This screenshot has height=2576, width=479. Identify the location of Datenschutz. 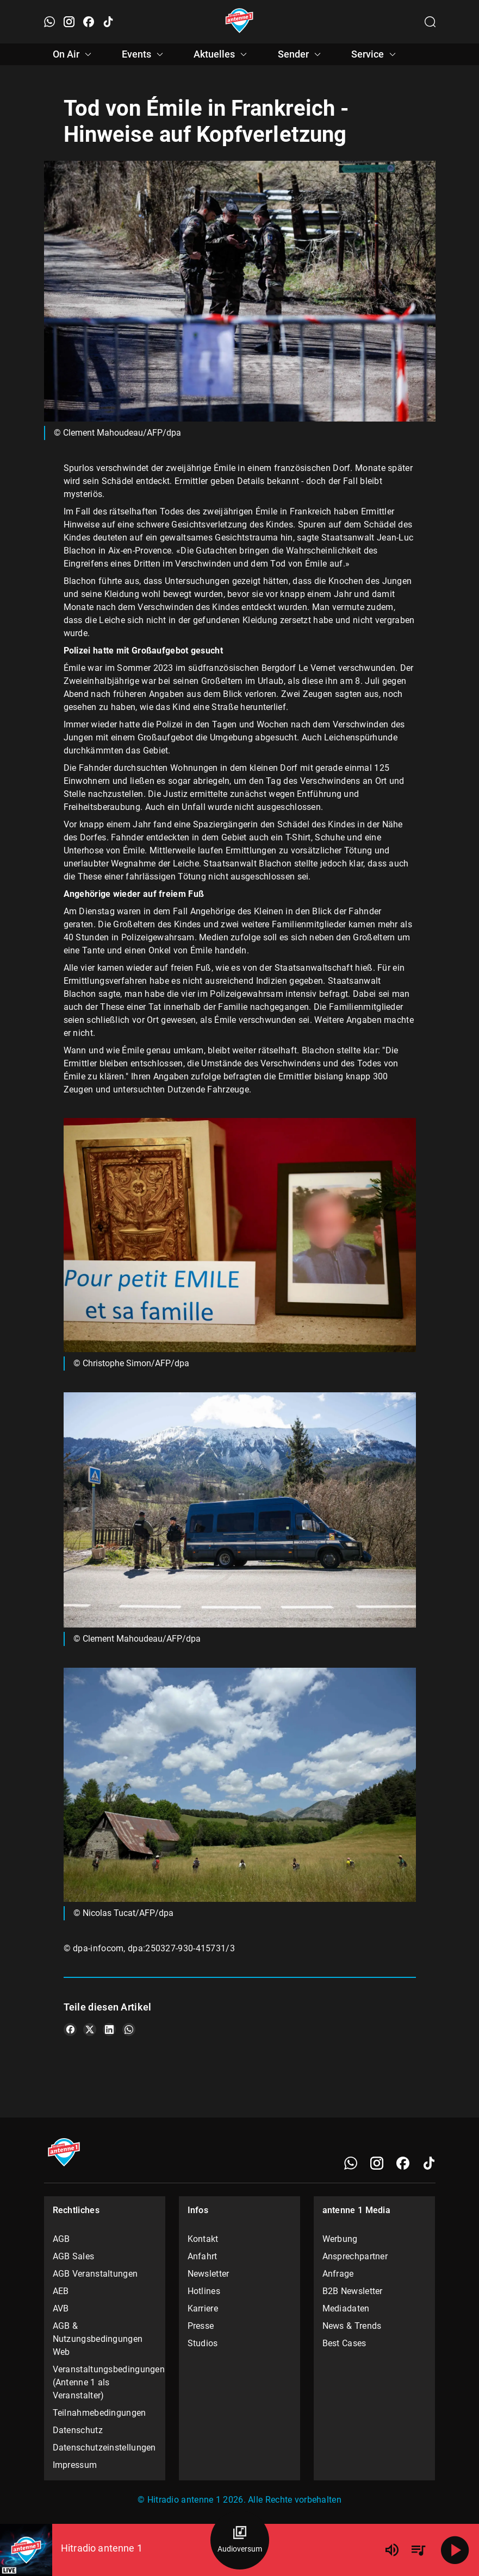
(78, 2430).